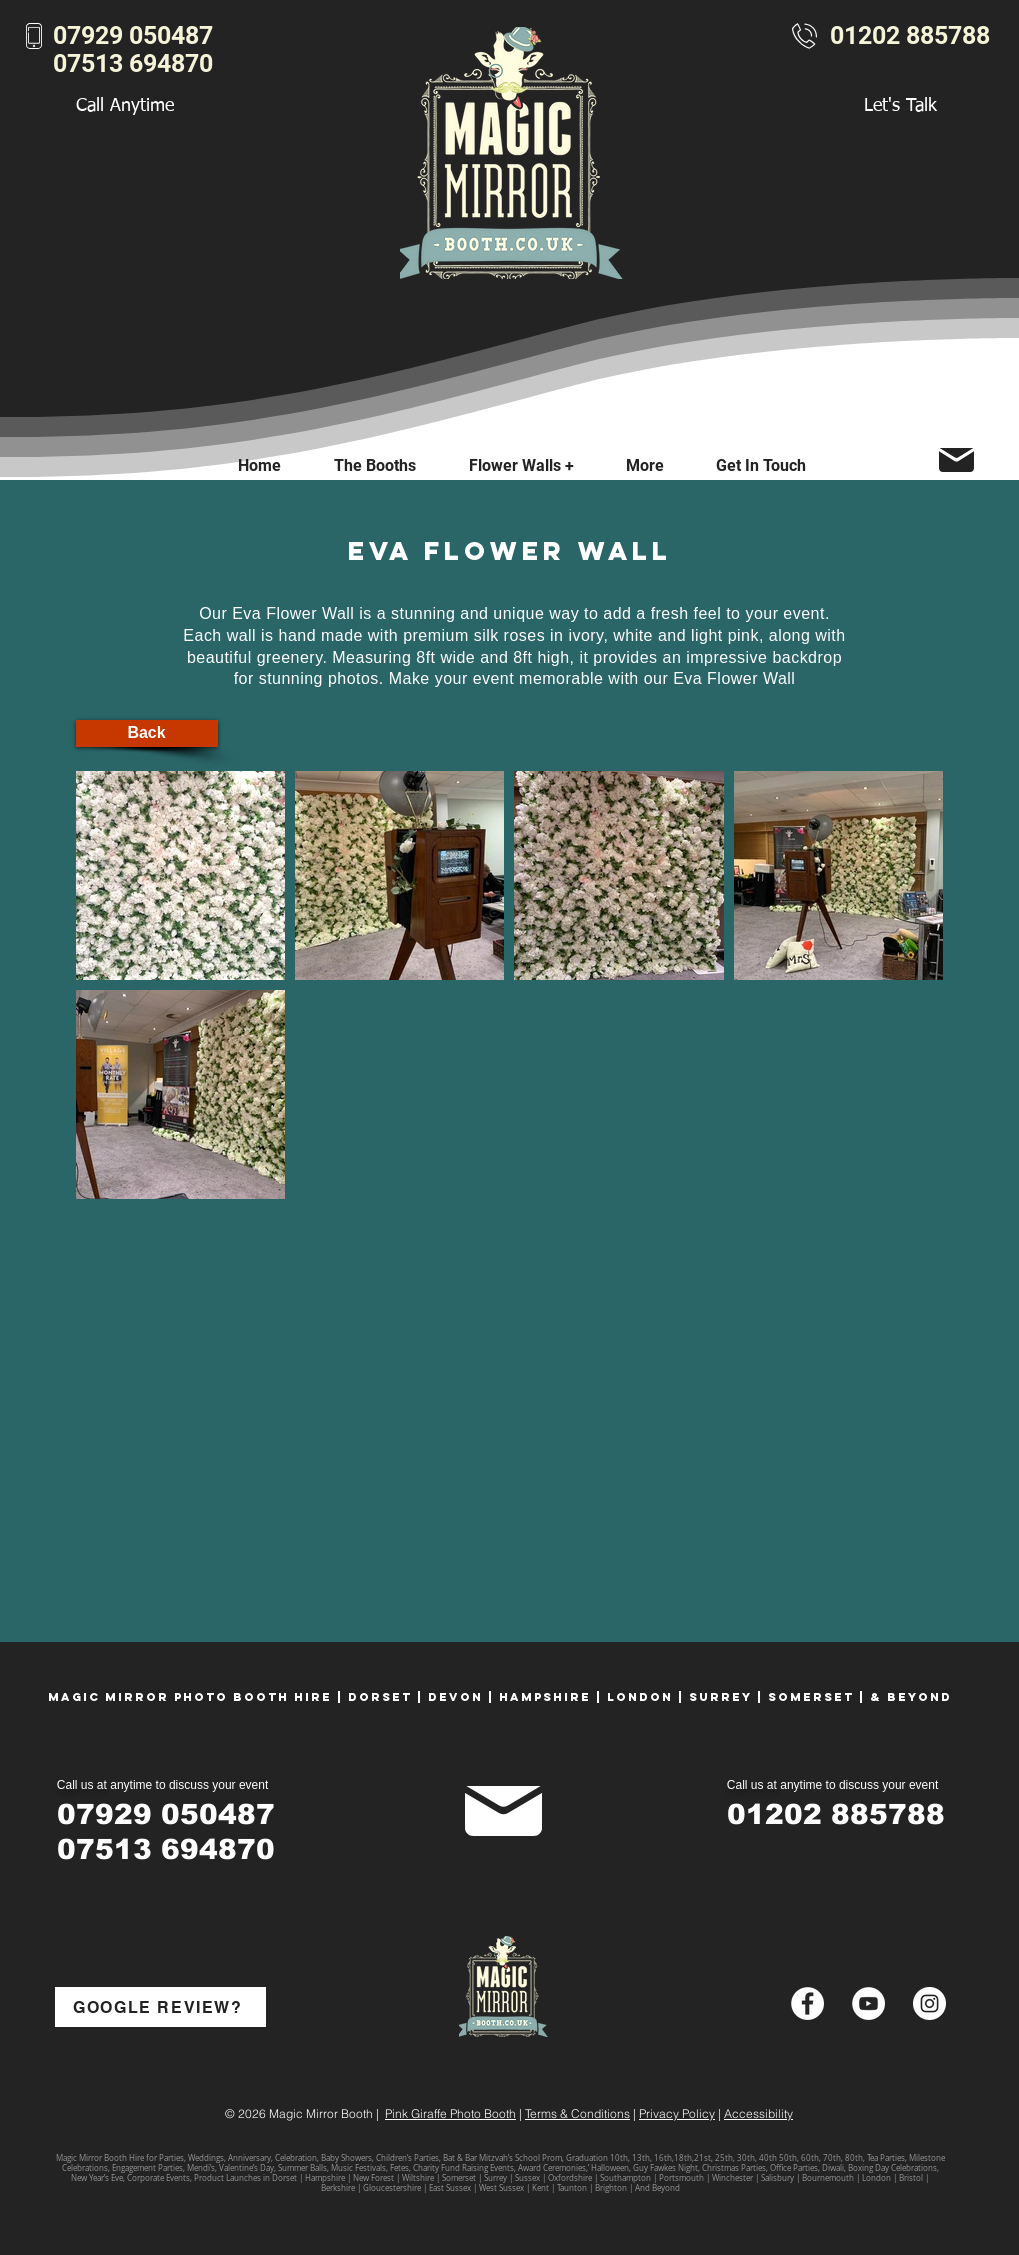  Describe the element at coordinates (147, 733) in the screenshot. I see `[Back]` at that location.